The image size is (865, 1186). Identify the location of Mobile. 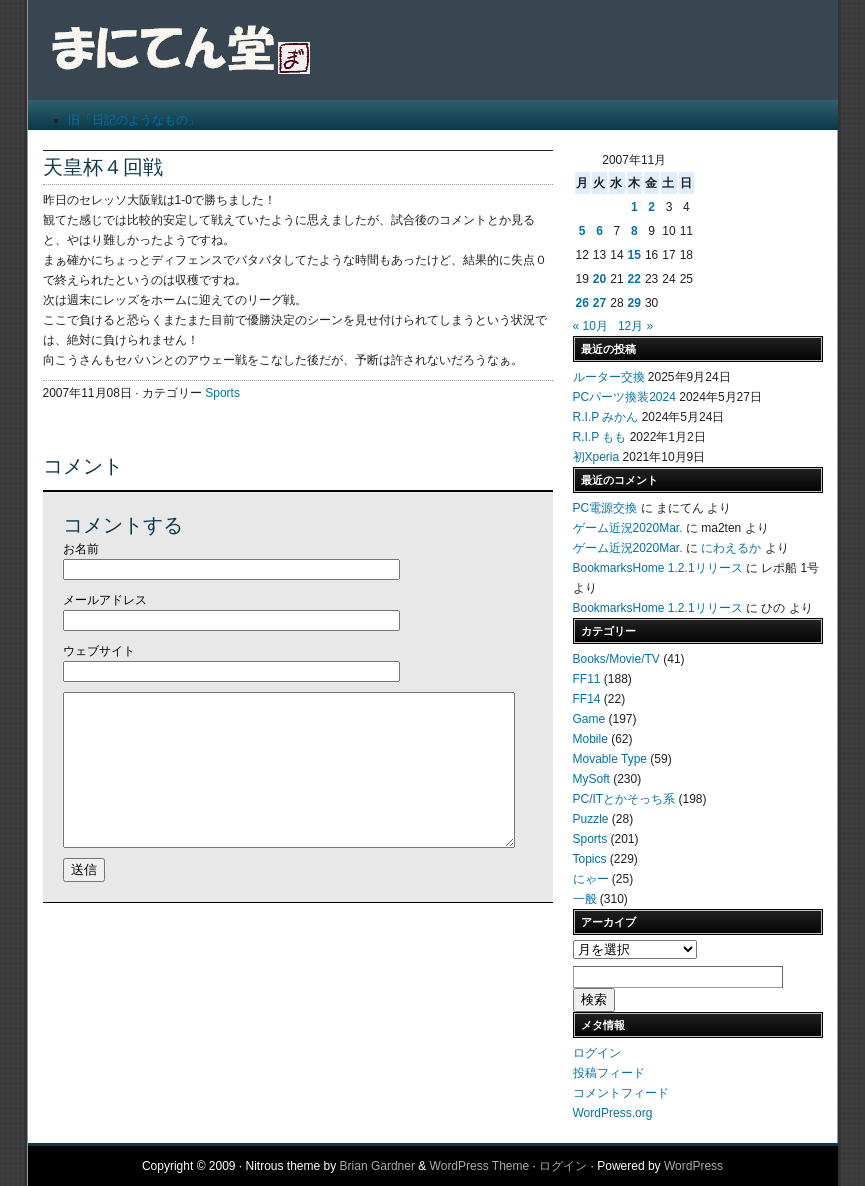
(590, 739).